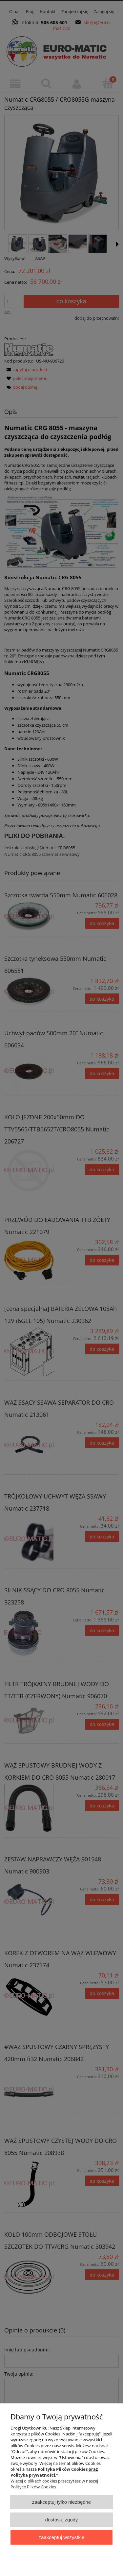  What do you see at coordinates (61, 2519) in the screenshot?
I see `Dostosuj zgody` at bounding box center [61, 2519].